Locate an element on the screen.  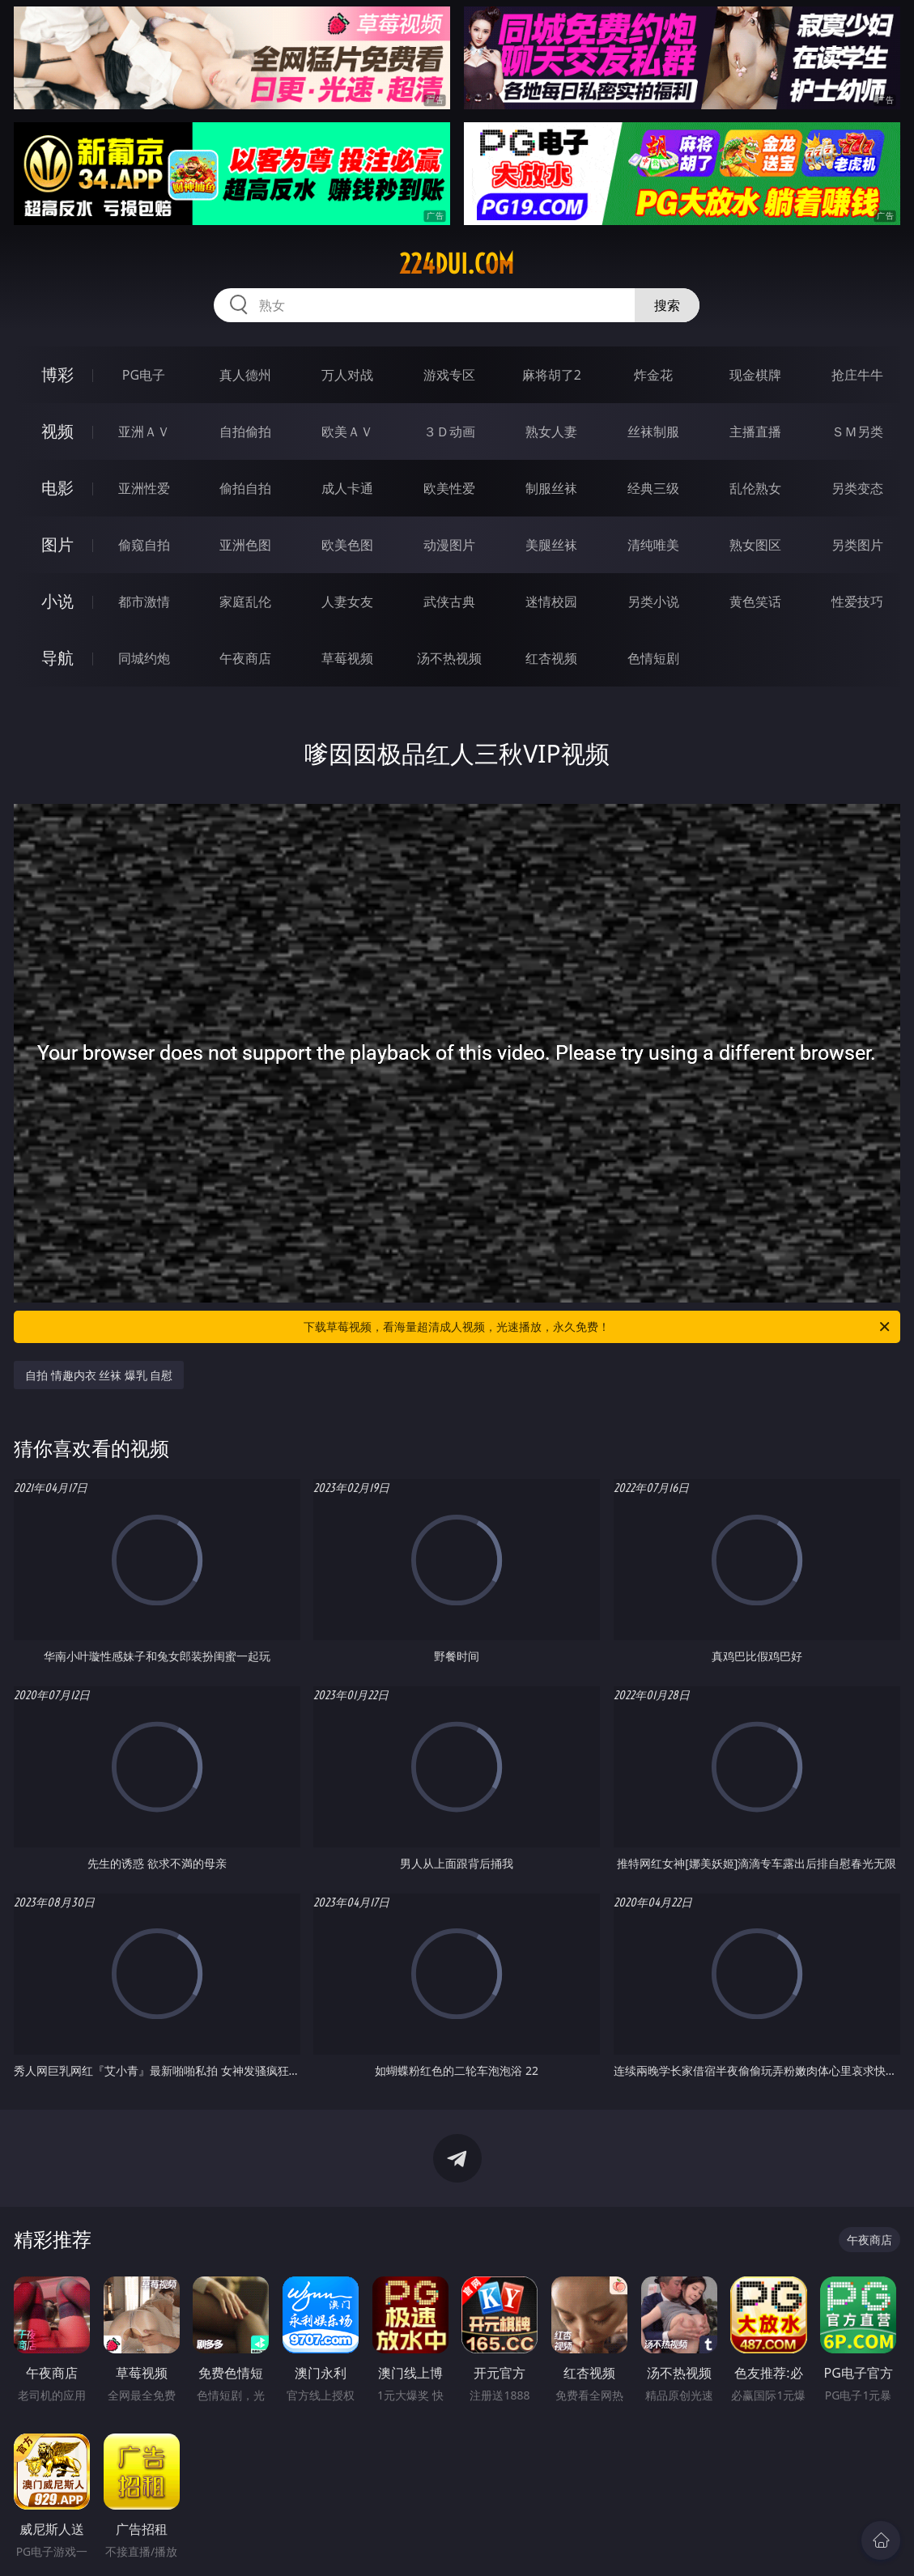
汤不热视频 is located at coordinates (449, 658).